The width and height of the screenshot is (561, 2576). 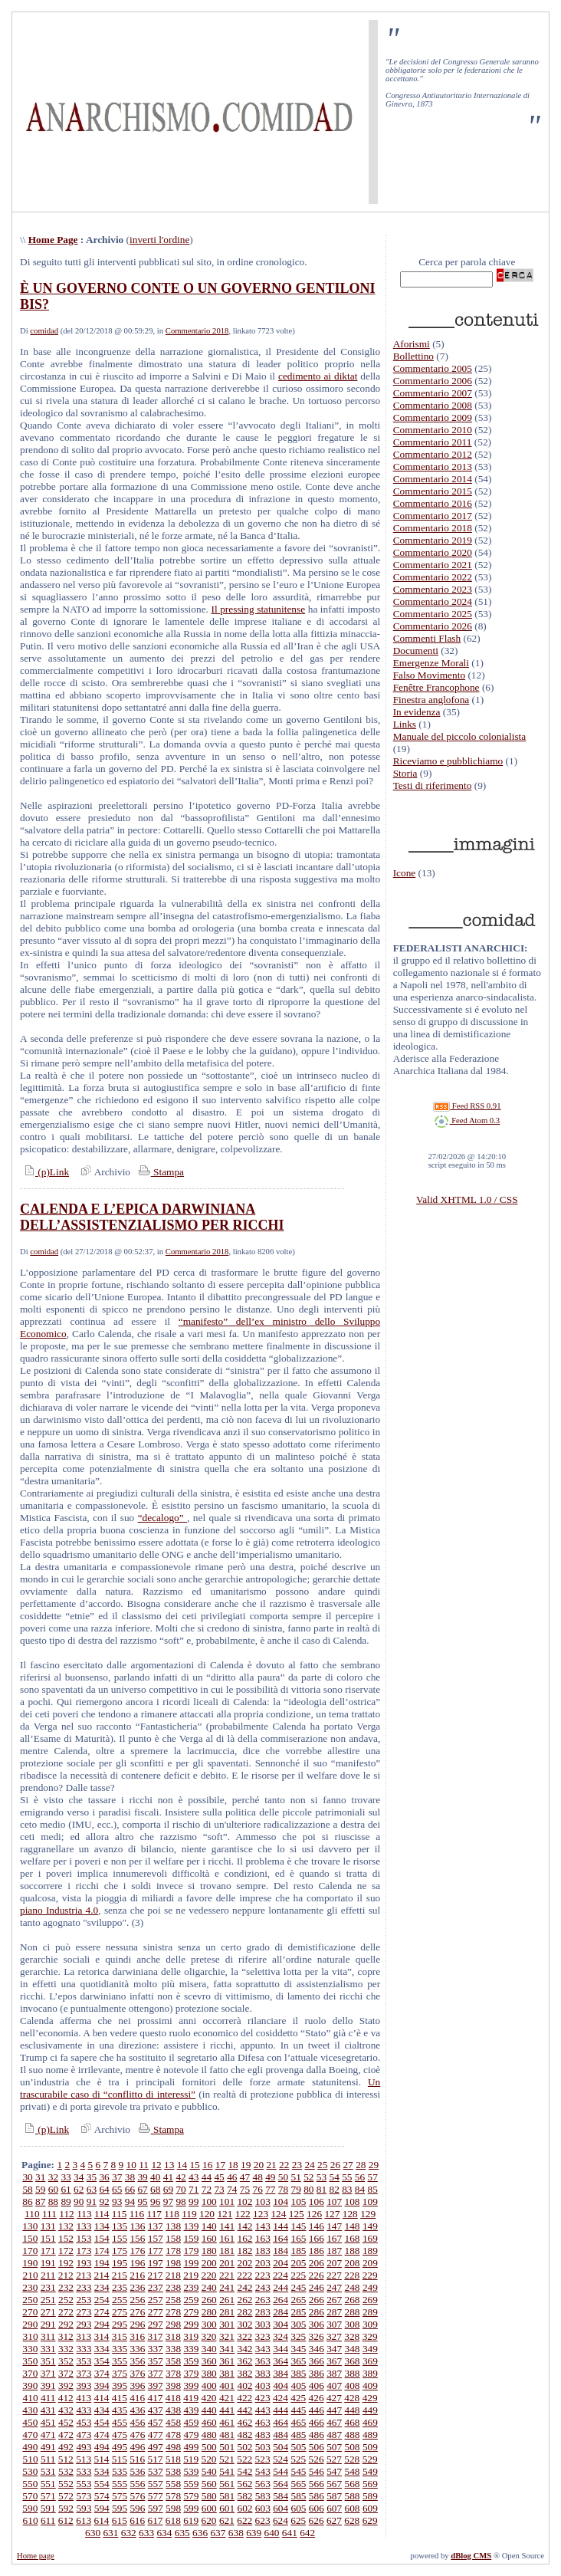 What do you see at coordinates (119, 2508) in the screenshot?
I see `595` at bounding box center [119, 2508].